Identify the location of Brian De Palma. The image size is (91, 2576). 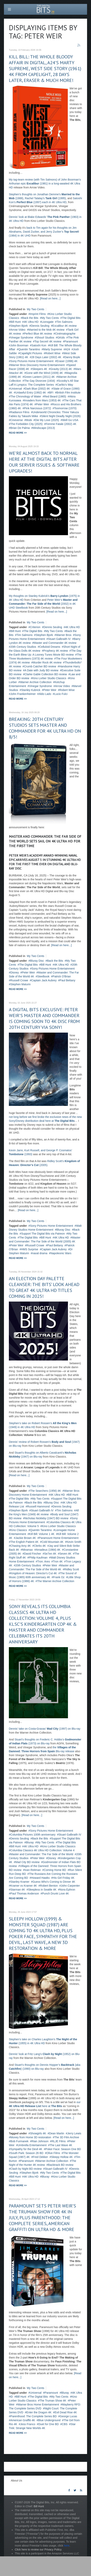
(20, 427).